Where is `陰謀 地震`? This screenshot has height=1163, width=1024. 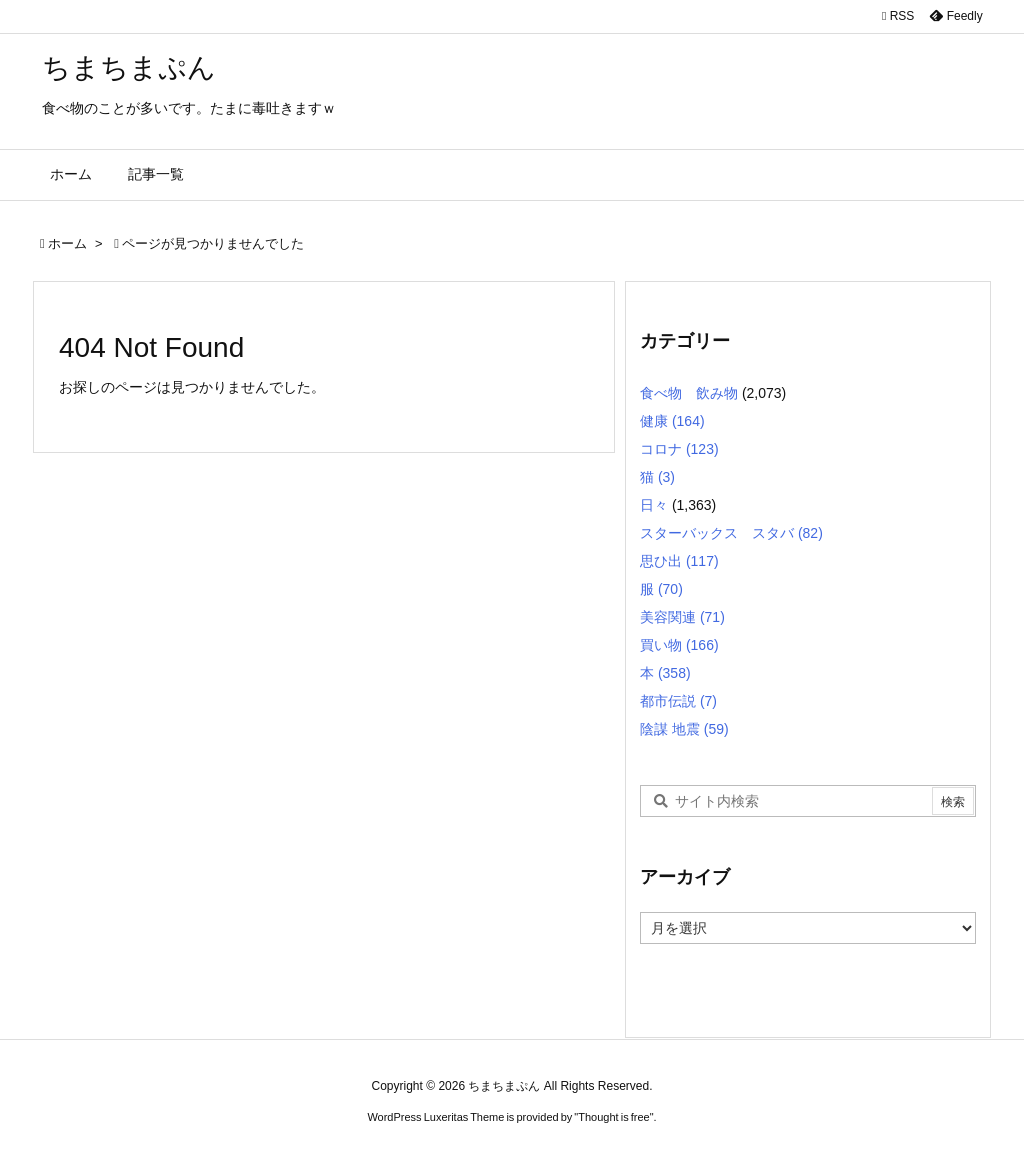
陰謀 地震 is located at coordinates (684, 729).